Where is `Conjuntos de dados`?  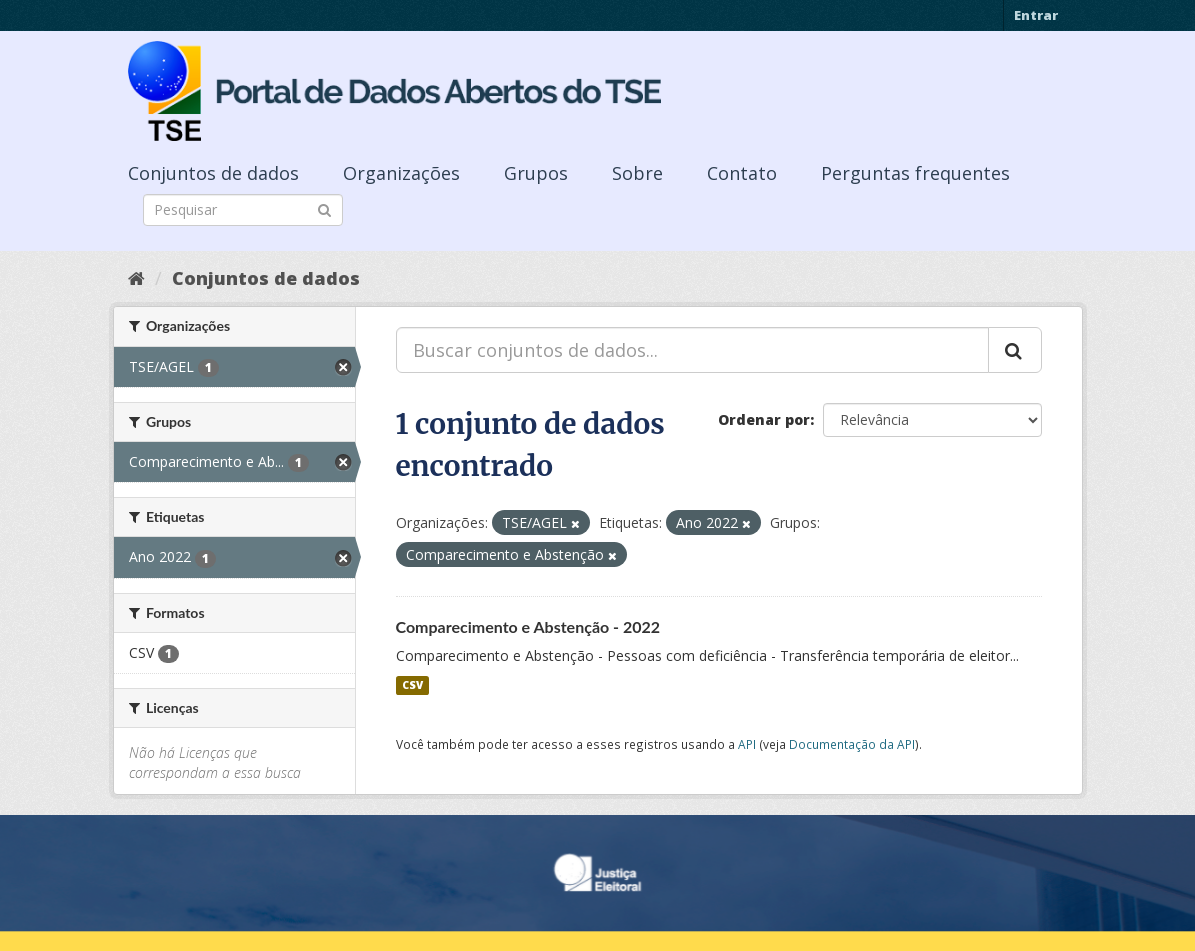
Conjuntos de dados is located at coordinates (213, 173).